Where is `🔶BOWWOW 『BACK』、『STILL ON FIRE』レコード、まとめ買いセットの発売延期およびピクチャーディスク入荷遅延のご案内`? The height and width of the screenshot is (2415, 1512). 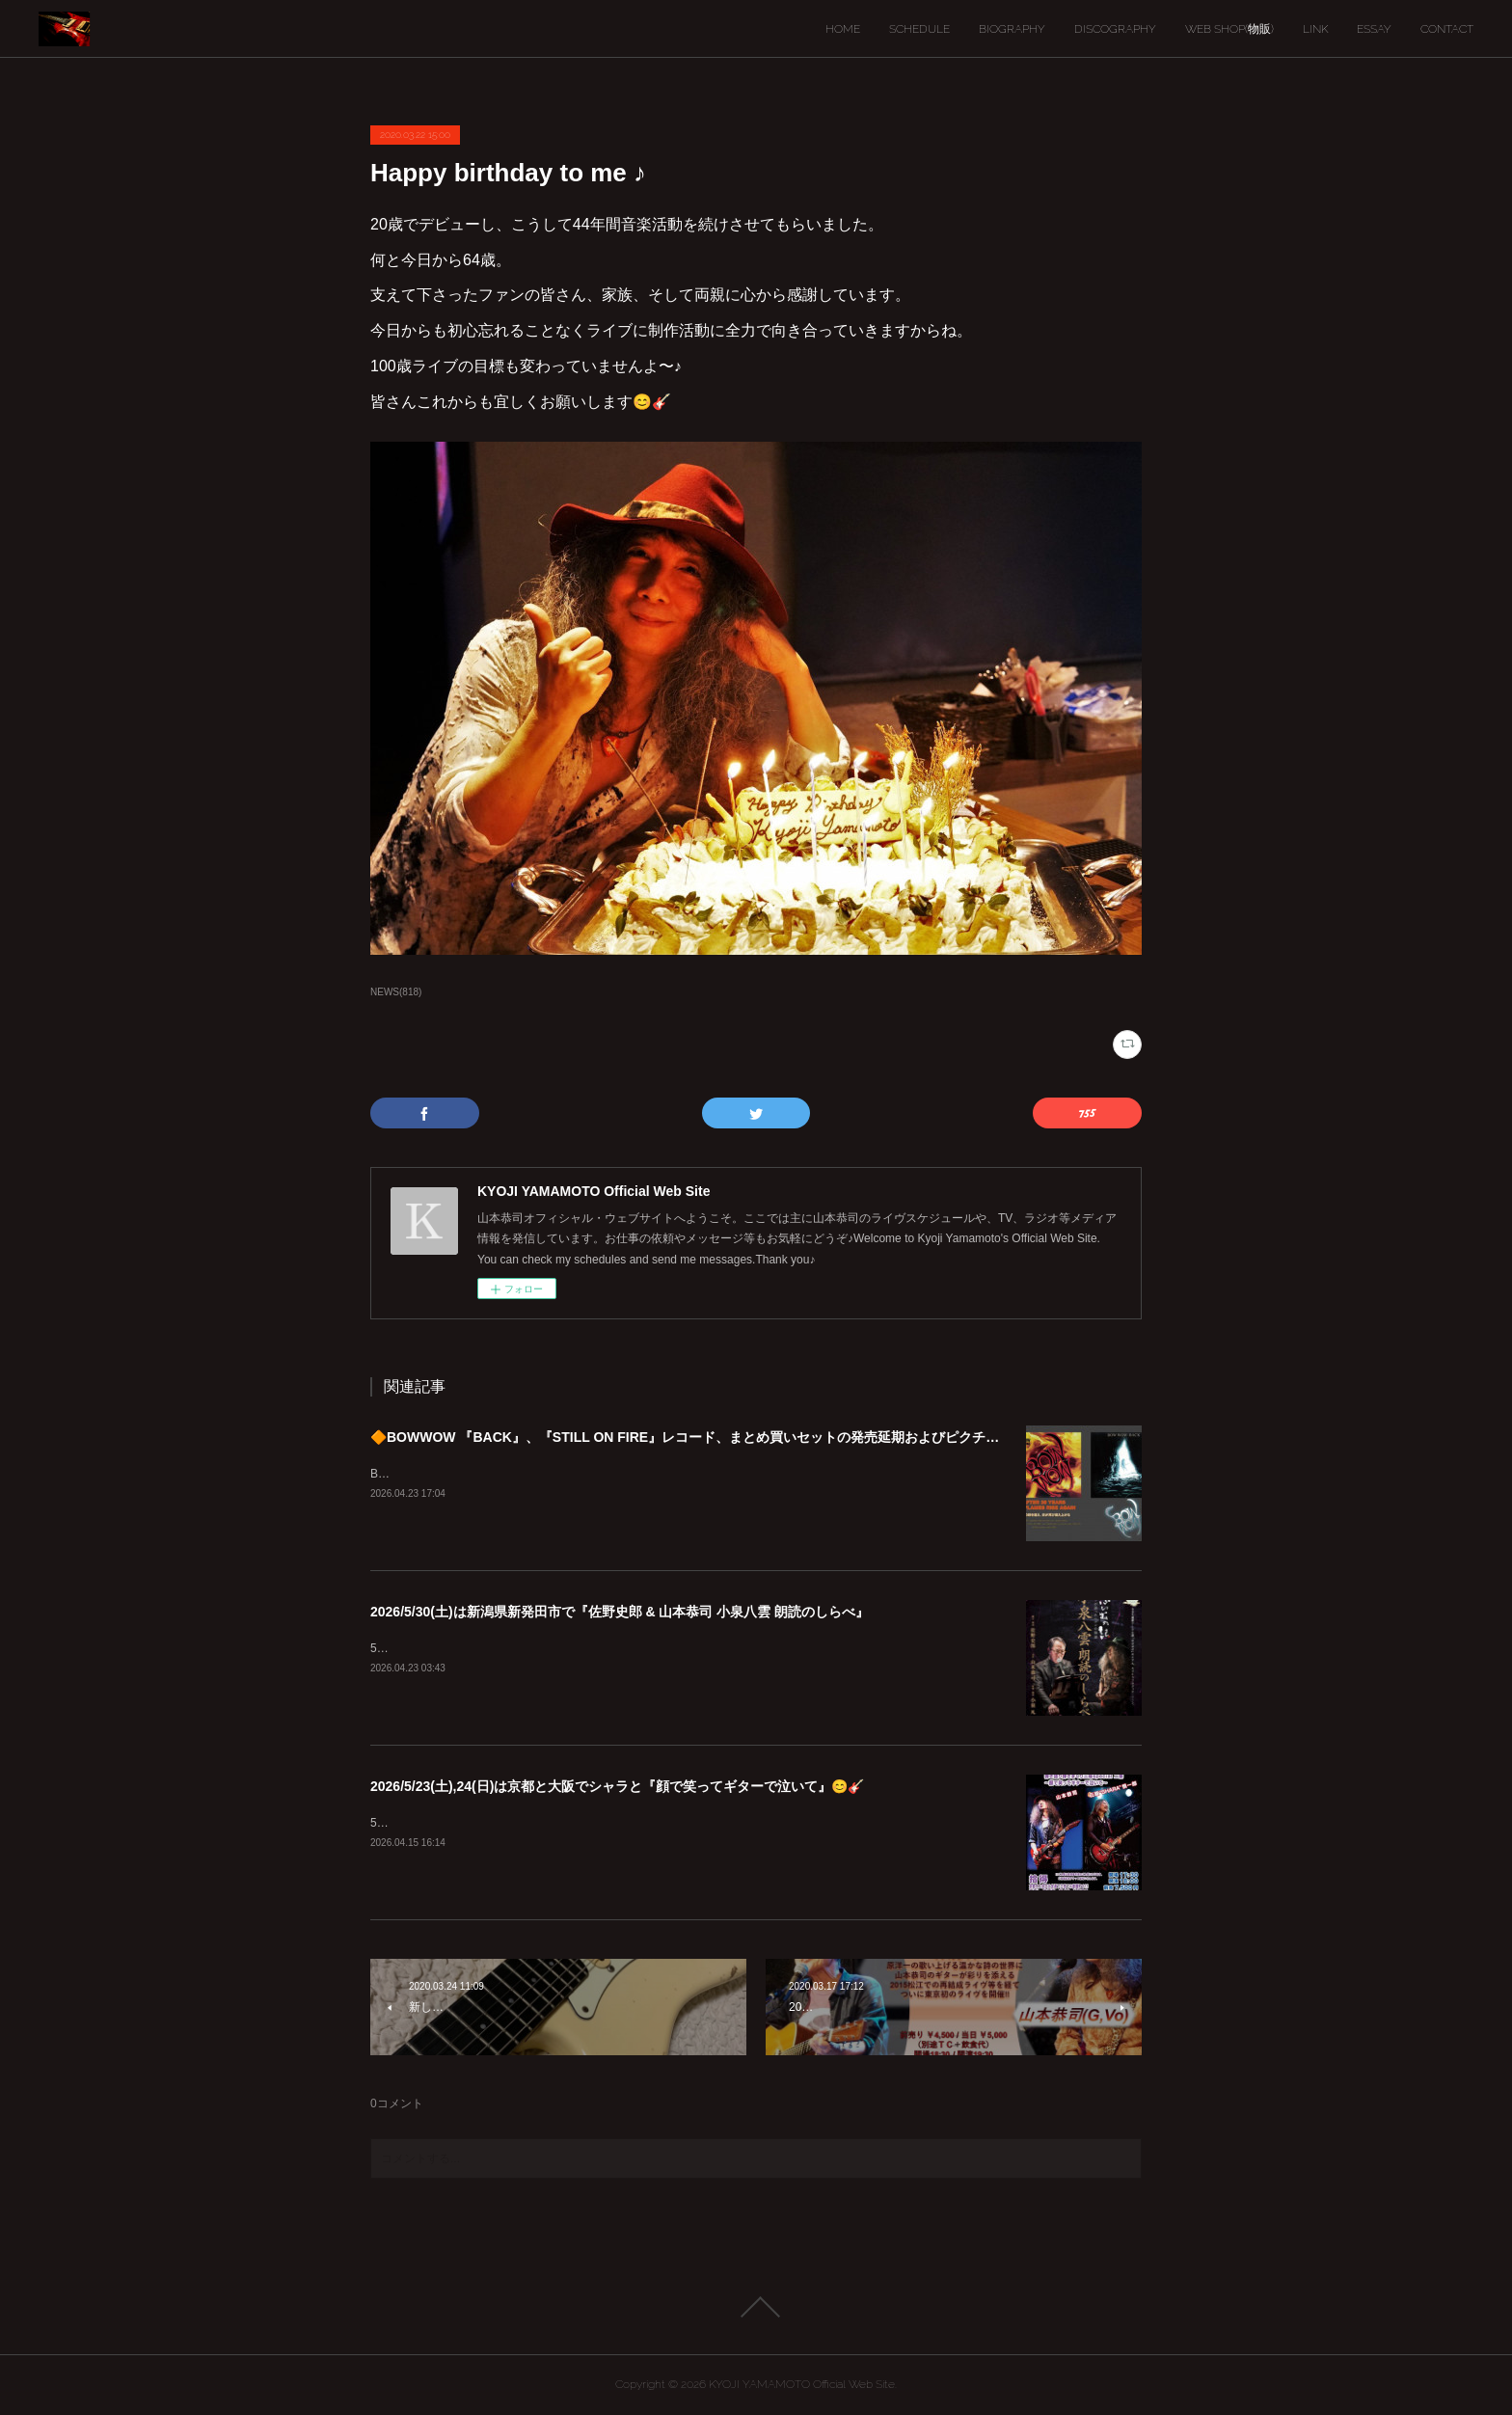 🔶BOWWOW 『BACK』、『STILL ON FIRE』レコード、まとめ買いセットの発売延期およびピクチャーディスク入荷遅延のご案内 is located at coordinates (772, 1437).